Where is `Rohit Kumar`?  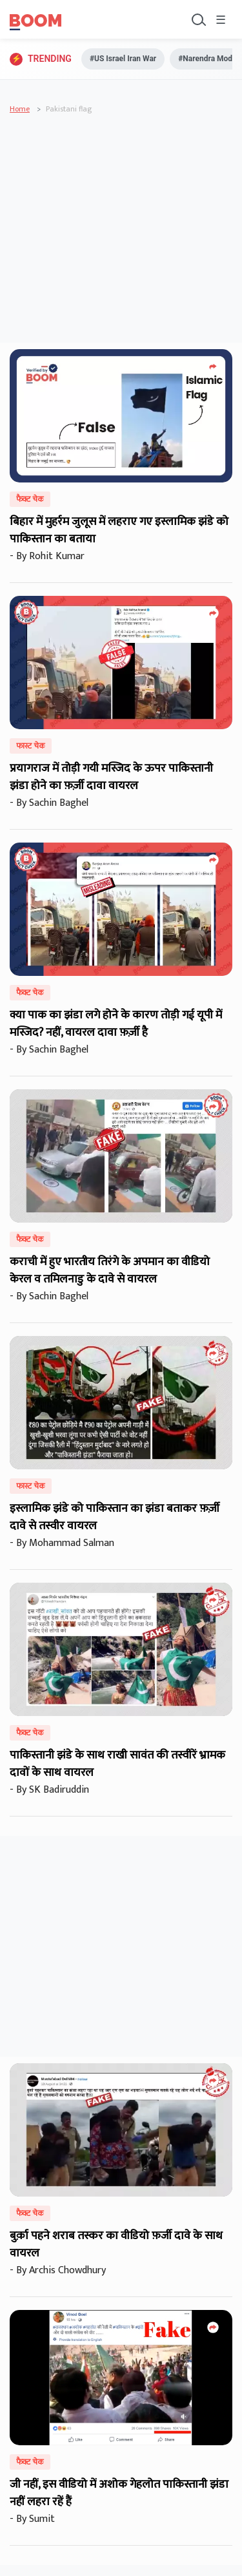
Rohit Kumar is located at coordinates (59, 556).